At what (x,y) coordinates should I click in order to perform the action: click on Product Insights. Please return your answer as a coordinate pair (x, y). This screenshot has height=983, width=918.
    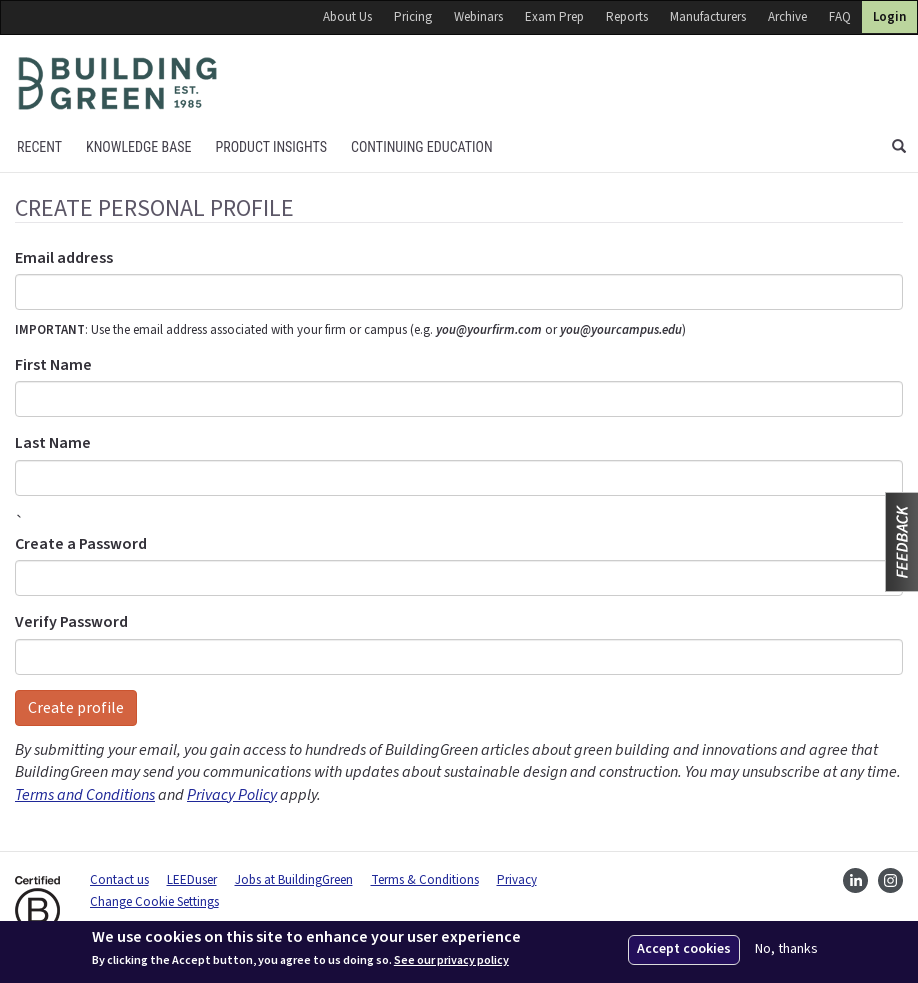
    Looking at the image, I should click on (271, 147).